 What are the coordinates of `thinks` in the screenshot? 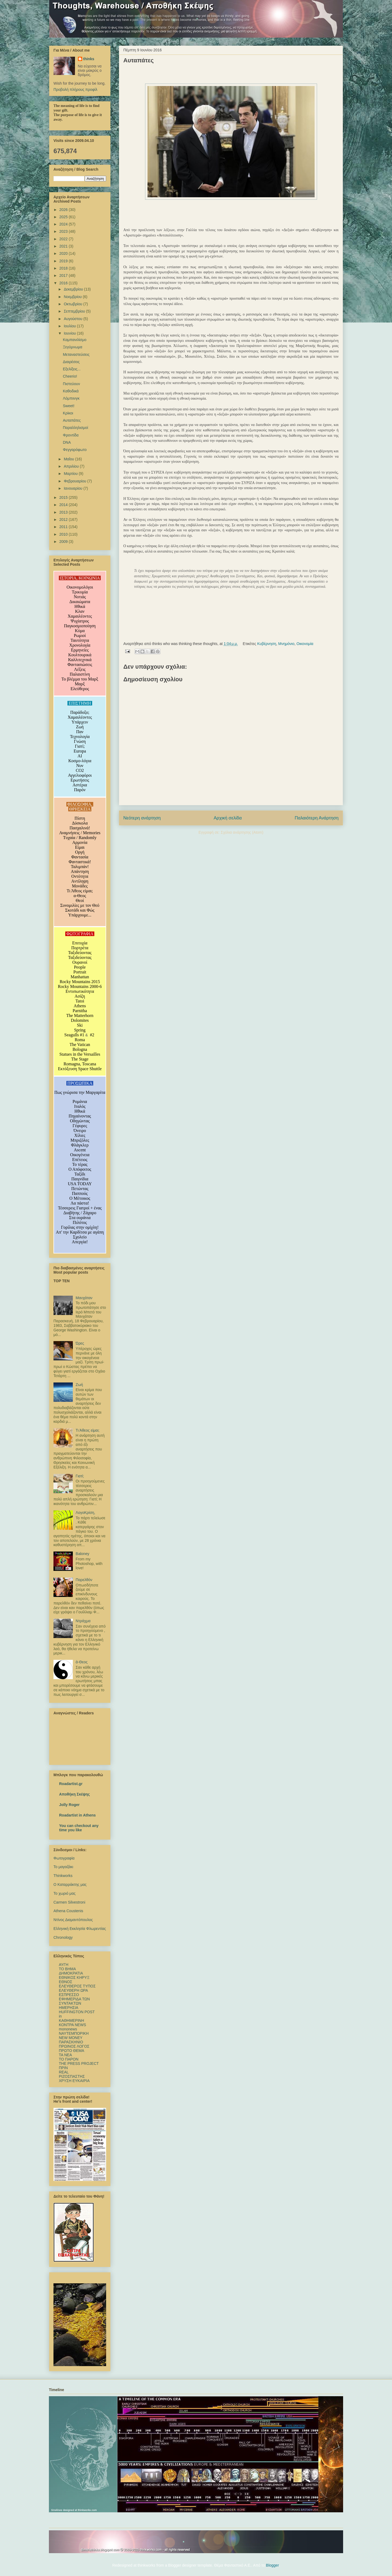 It's located at (88, 59).